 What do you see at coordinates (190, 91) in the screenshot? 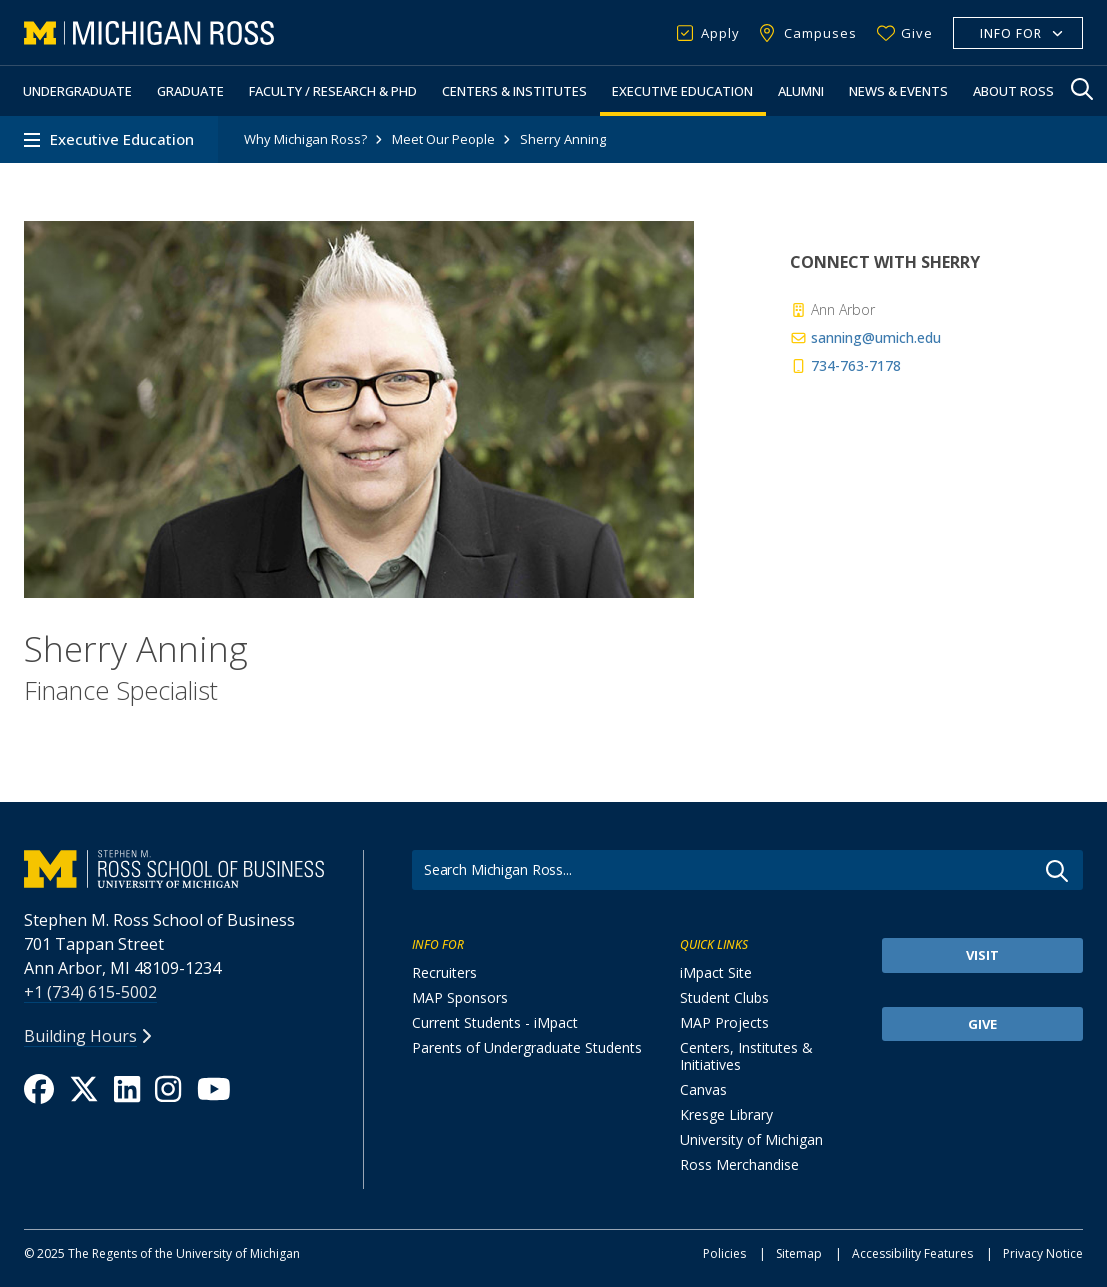
I see `Graduate [button]` at bounding box center [190, 91].